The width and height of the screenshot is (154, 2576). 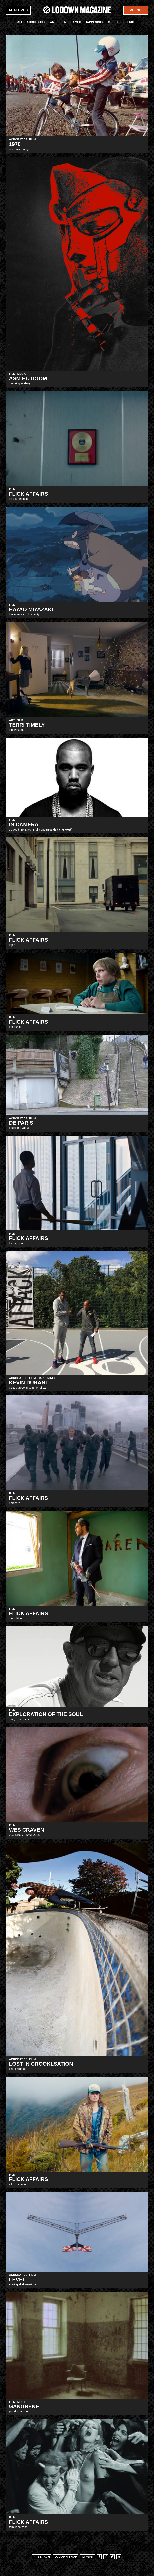 What do you see at coordinates (28, 378) in the screenshot?
I see `ASM ft. DOOM` at bounding box center [28, 378].